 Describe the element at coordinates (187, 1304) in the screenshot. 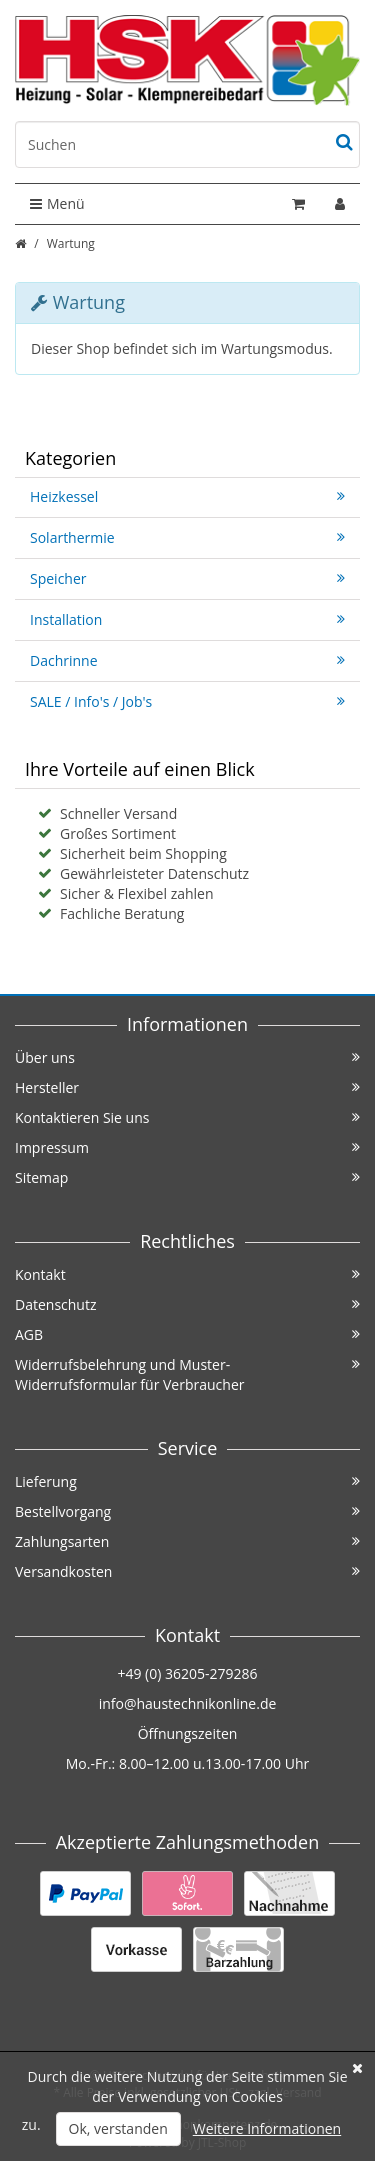

I see `Datenschutz` at that location.